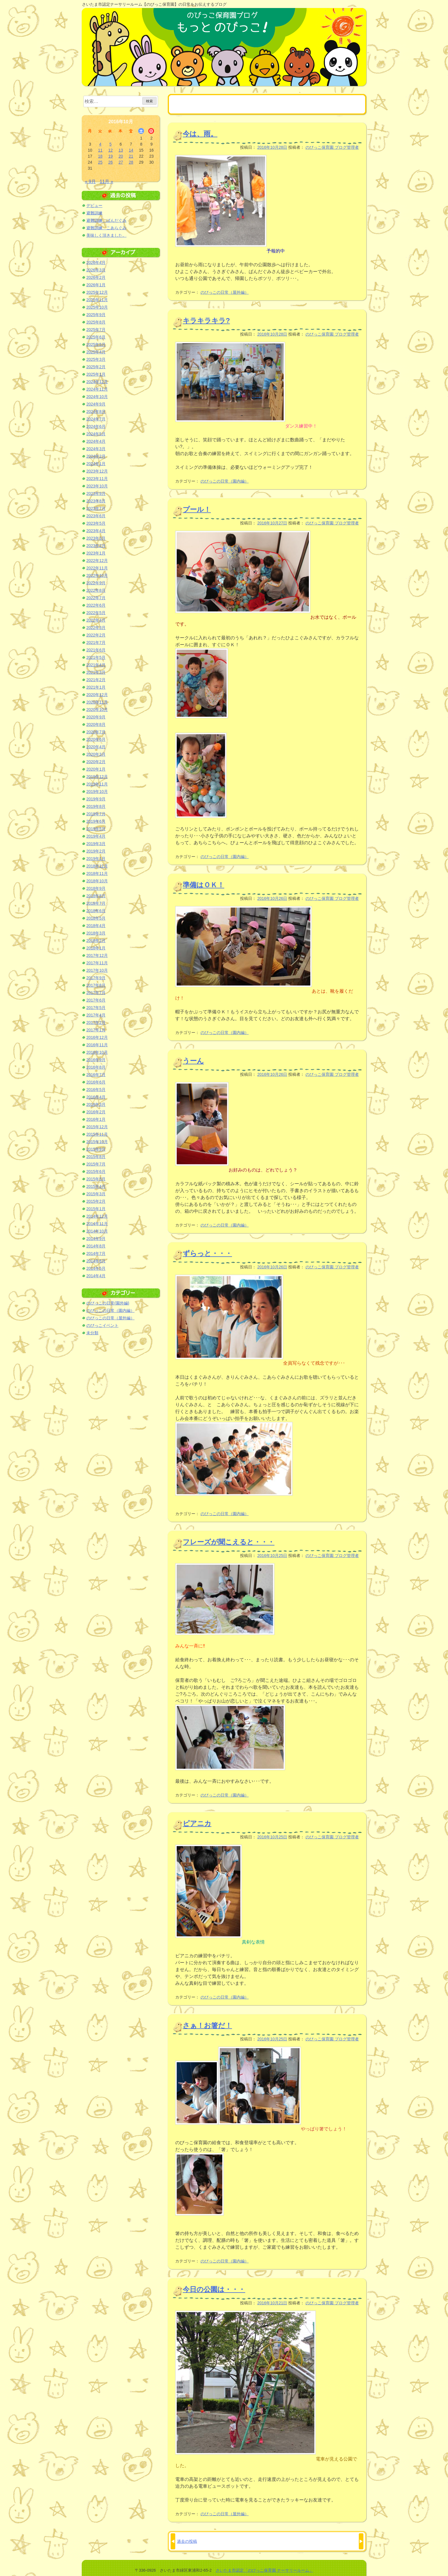 This screenshot has height=2576, width=448. What do you see at coordinates (96, 642) in the screenshot?
I see `2021年7月` at bounding box center [96, 642].